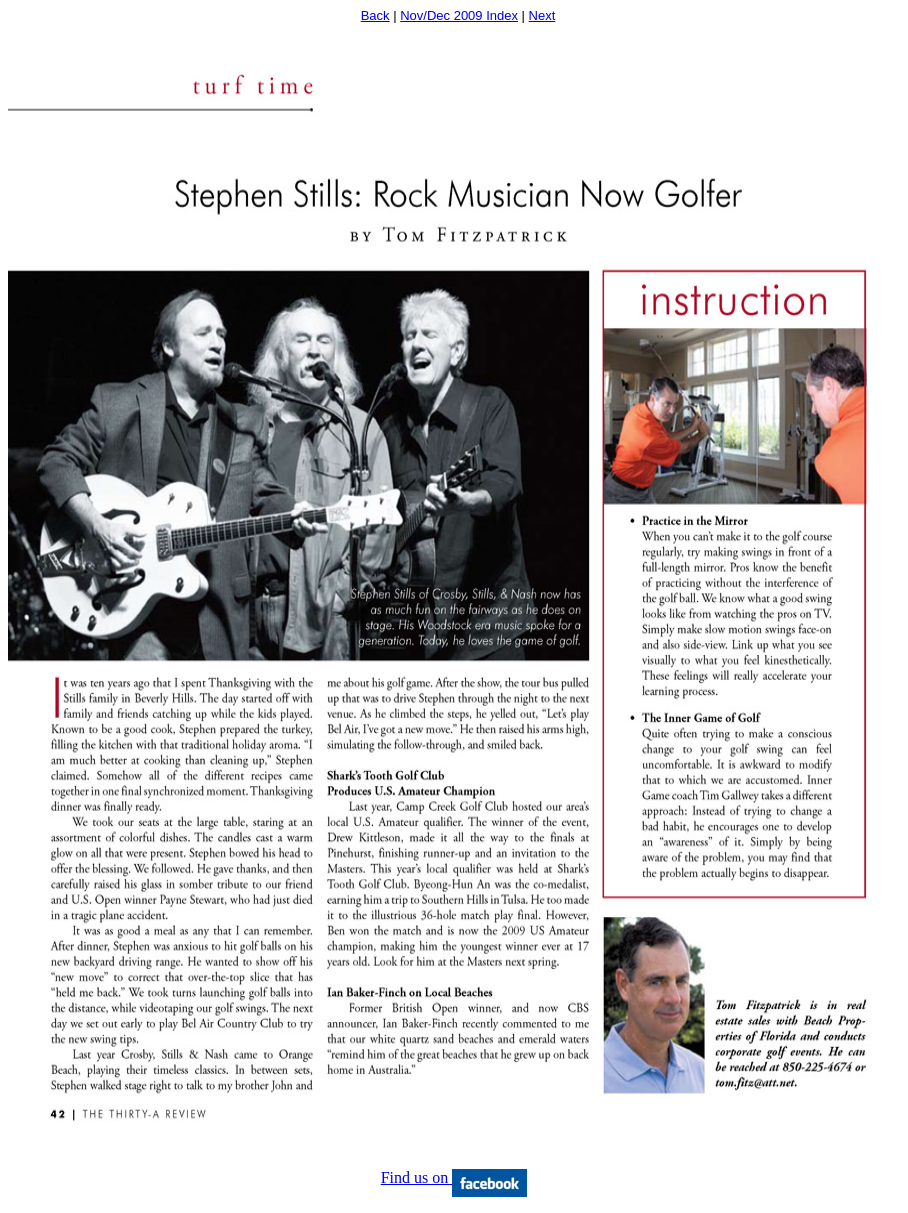  I want to click on Back, so click(375, 15).